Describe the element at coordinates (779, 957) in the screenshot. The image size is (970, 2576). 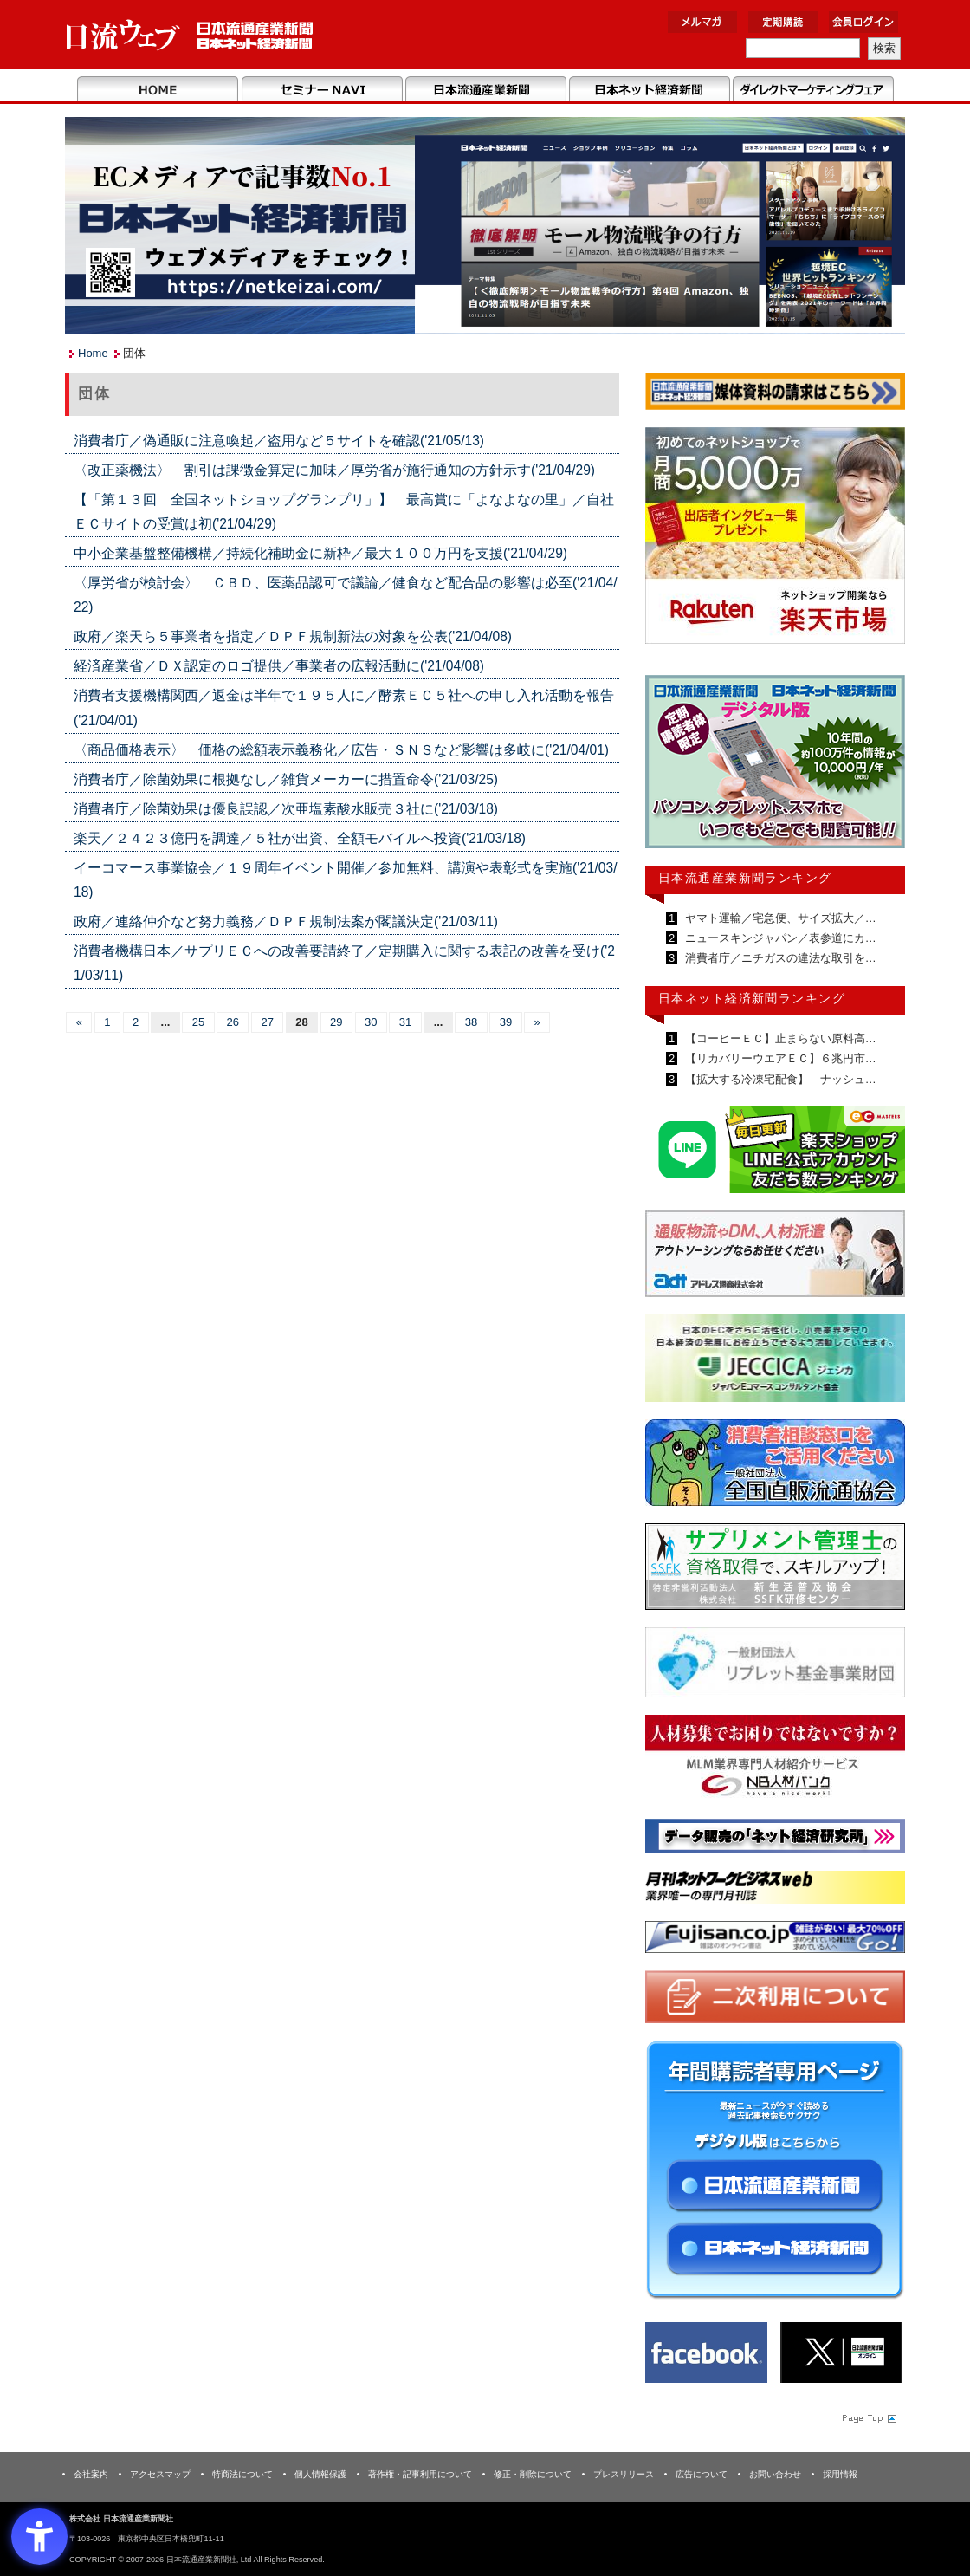
I see `消費者庁／ニチガスの違法な取引を…` at that location.